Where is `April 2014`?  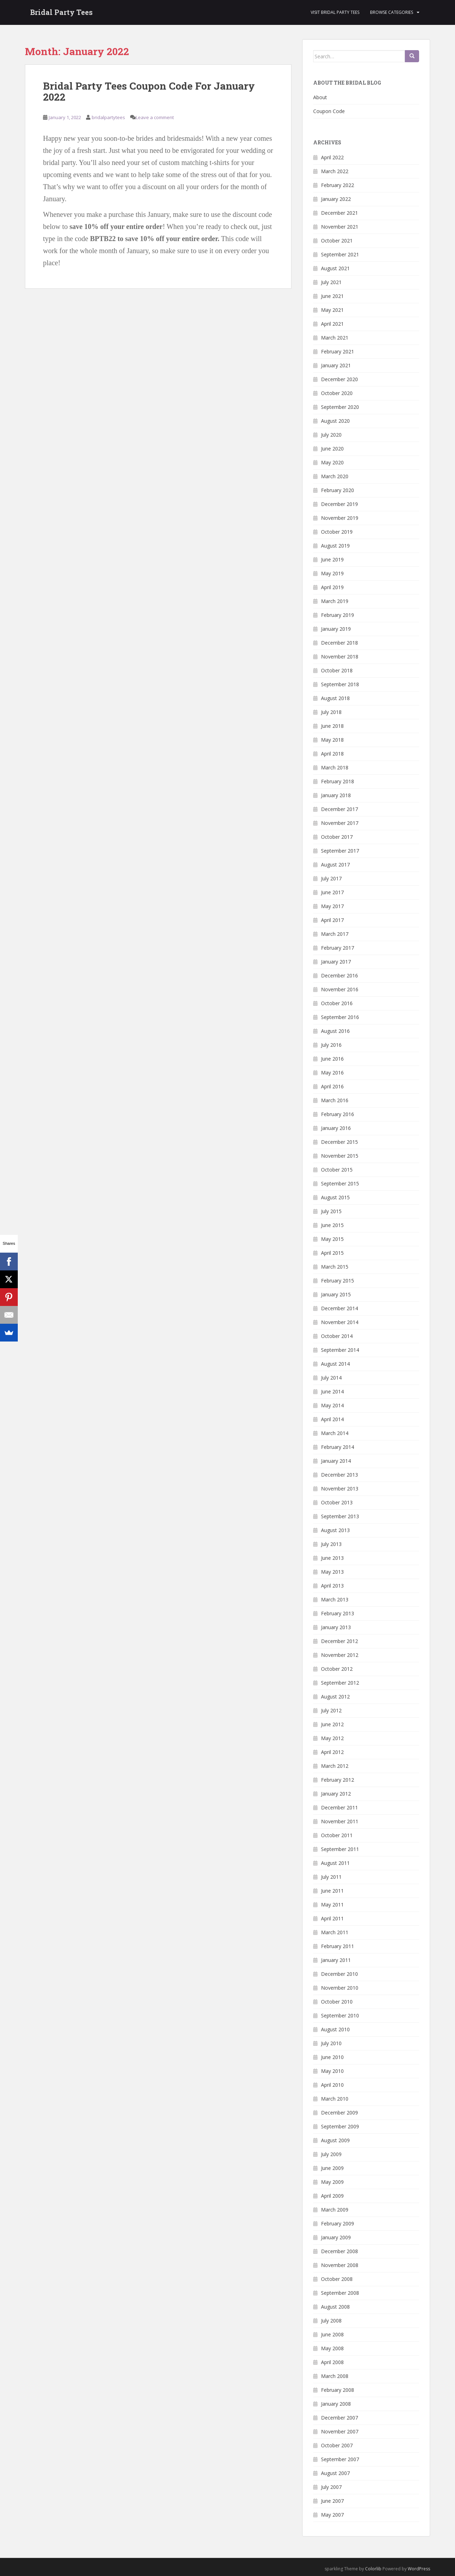
April 2014 is located at coordinates (332, 1419).